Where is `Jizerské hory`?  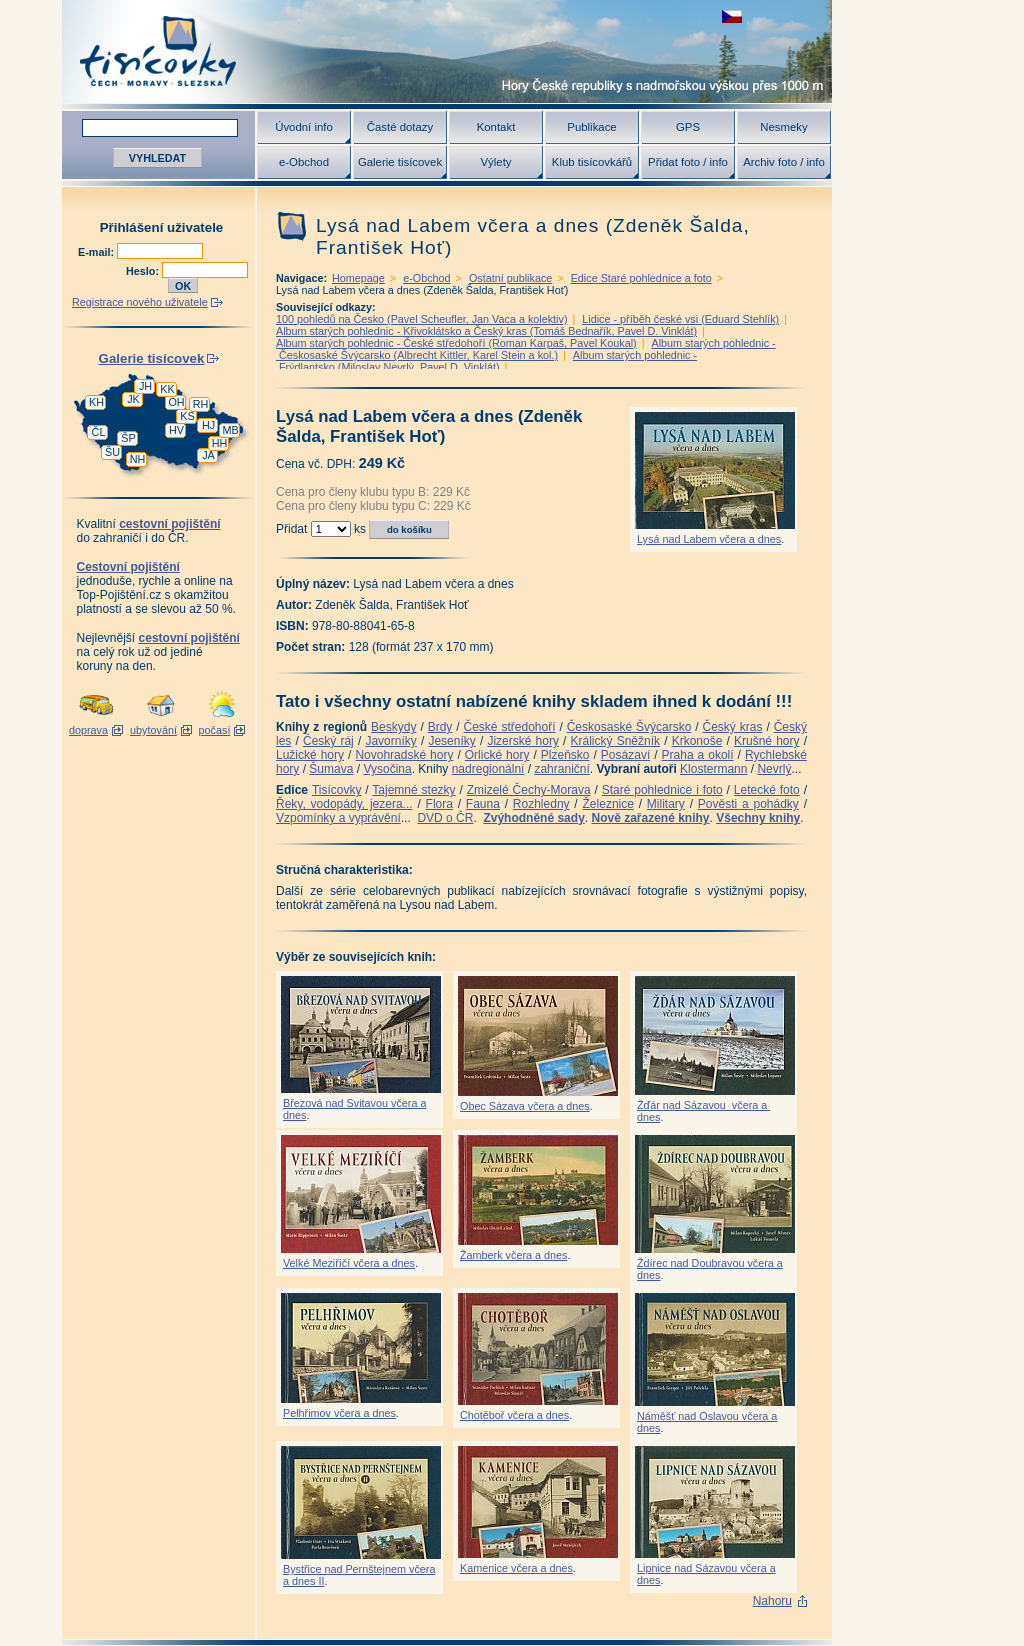
Jizerské hory is located at coordinates (523, 741).